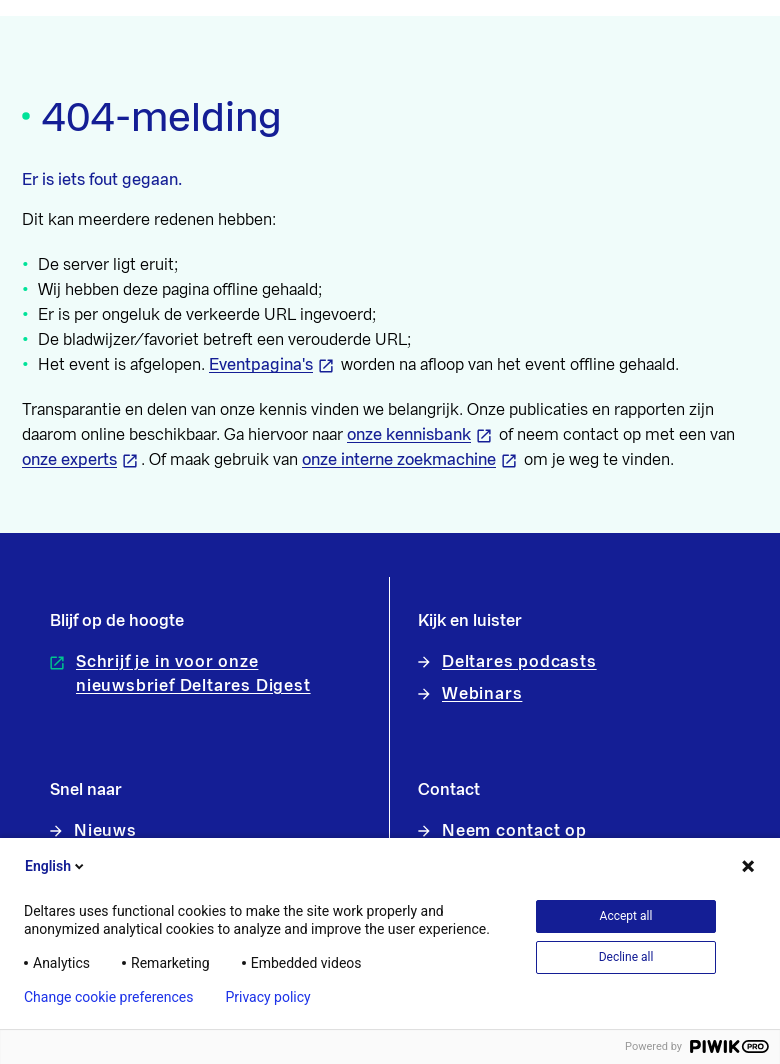  I want to click on Change cookie preferences, so click(108, 997).